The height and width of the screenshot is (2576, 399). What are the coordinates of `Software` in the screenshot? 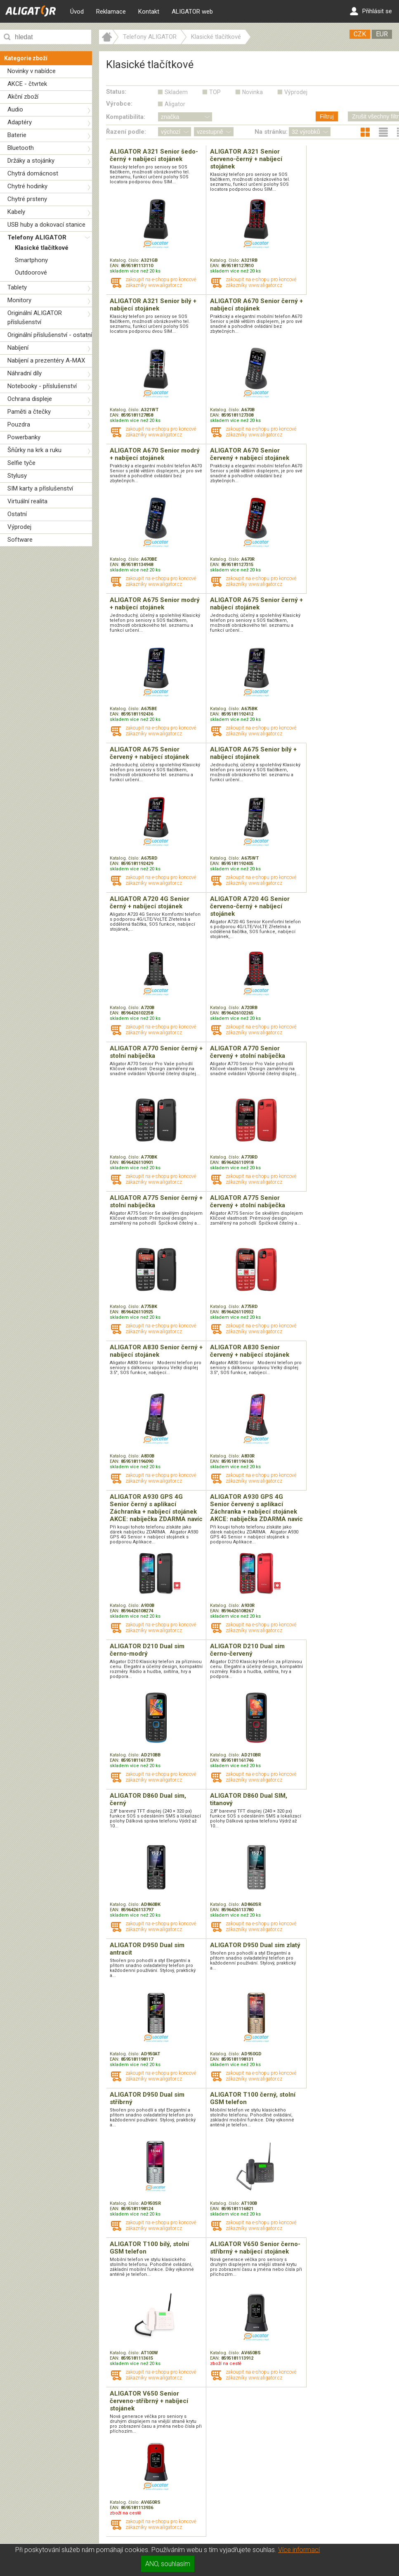 It's located at (20, 539).